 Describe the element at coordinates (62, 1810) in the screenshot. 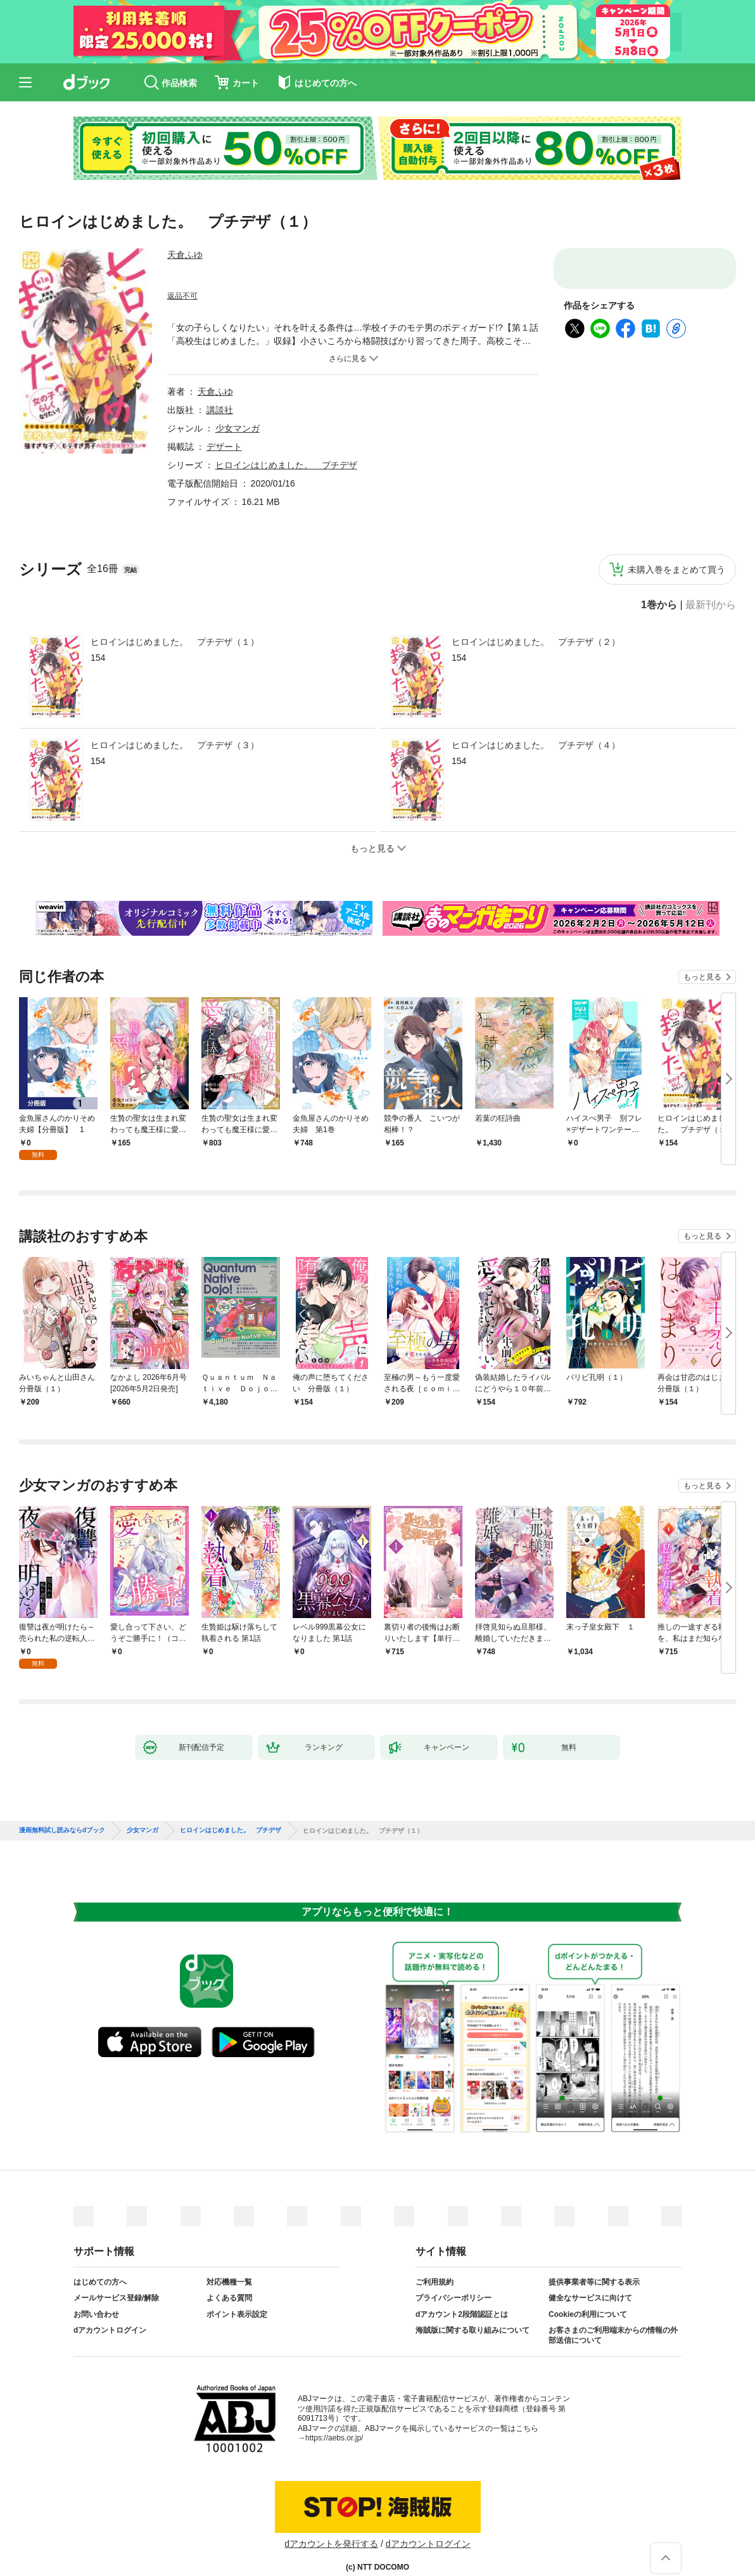

I see `漫画無料試し読みならdブック` at that location.